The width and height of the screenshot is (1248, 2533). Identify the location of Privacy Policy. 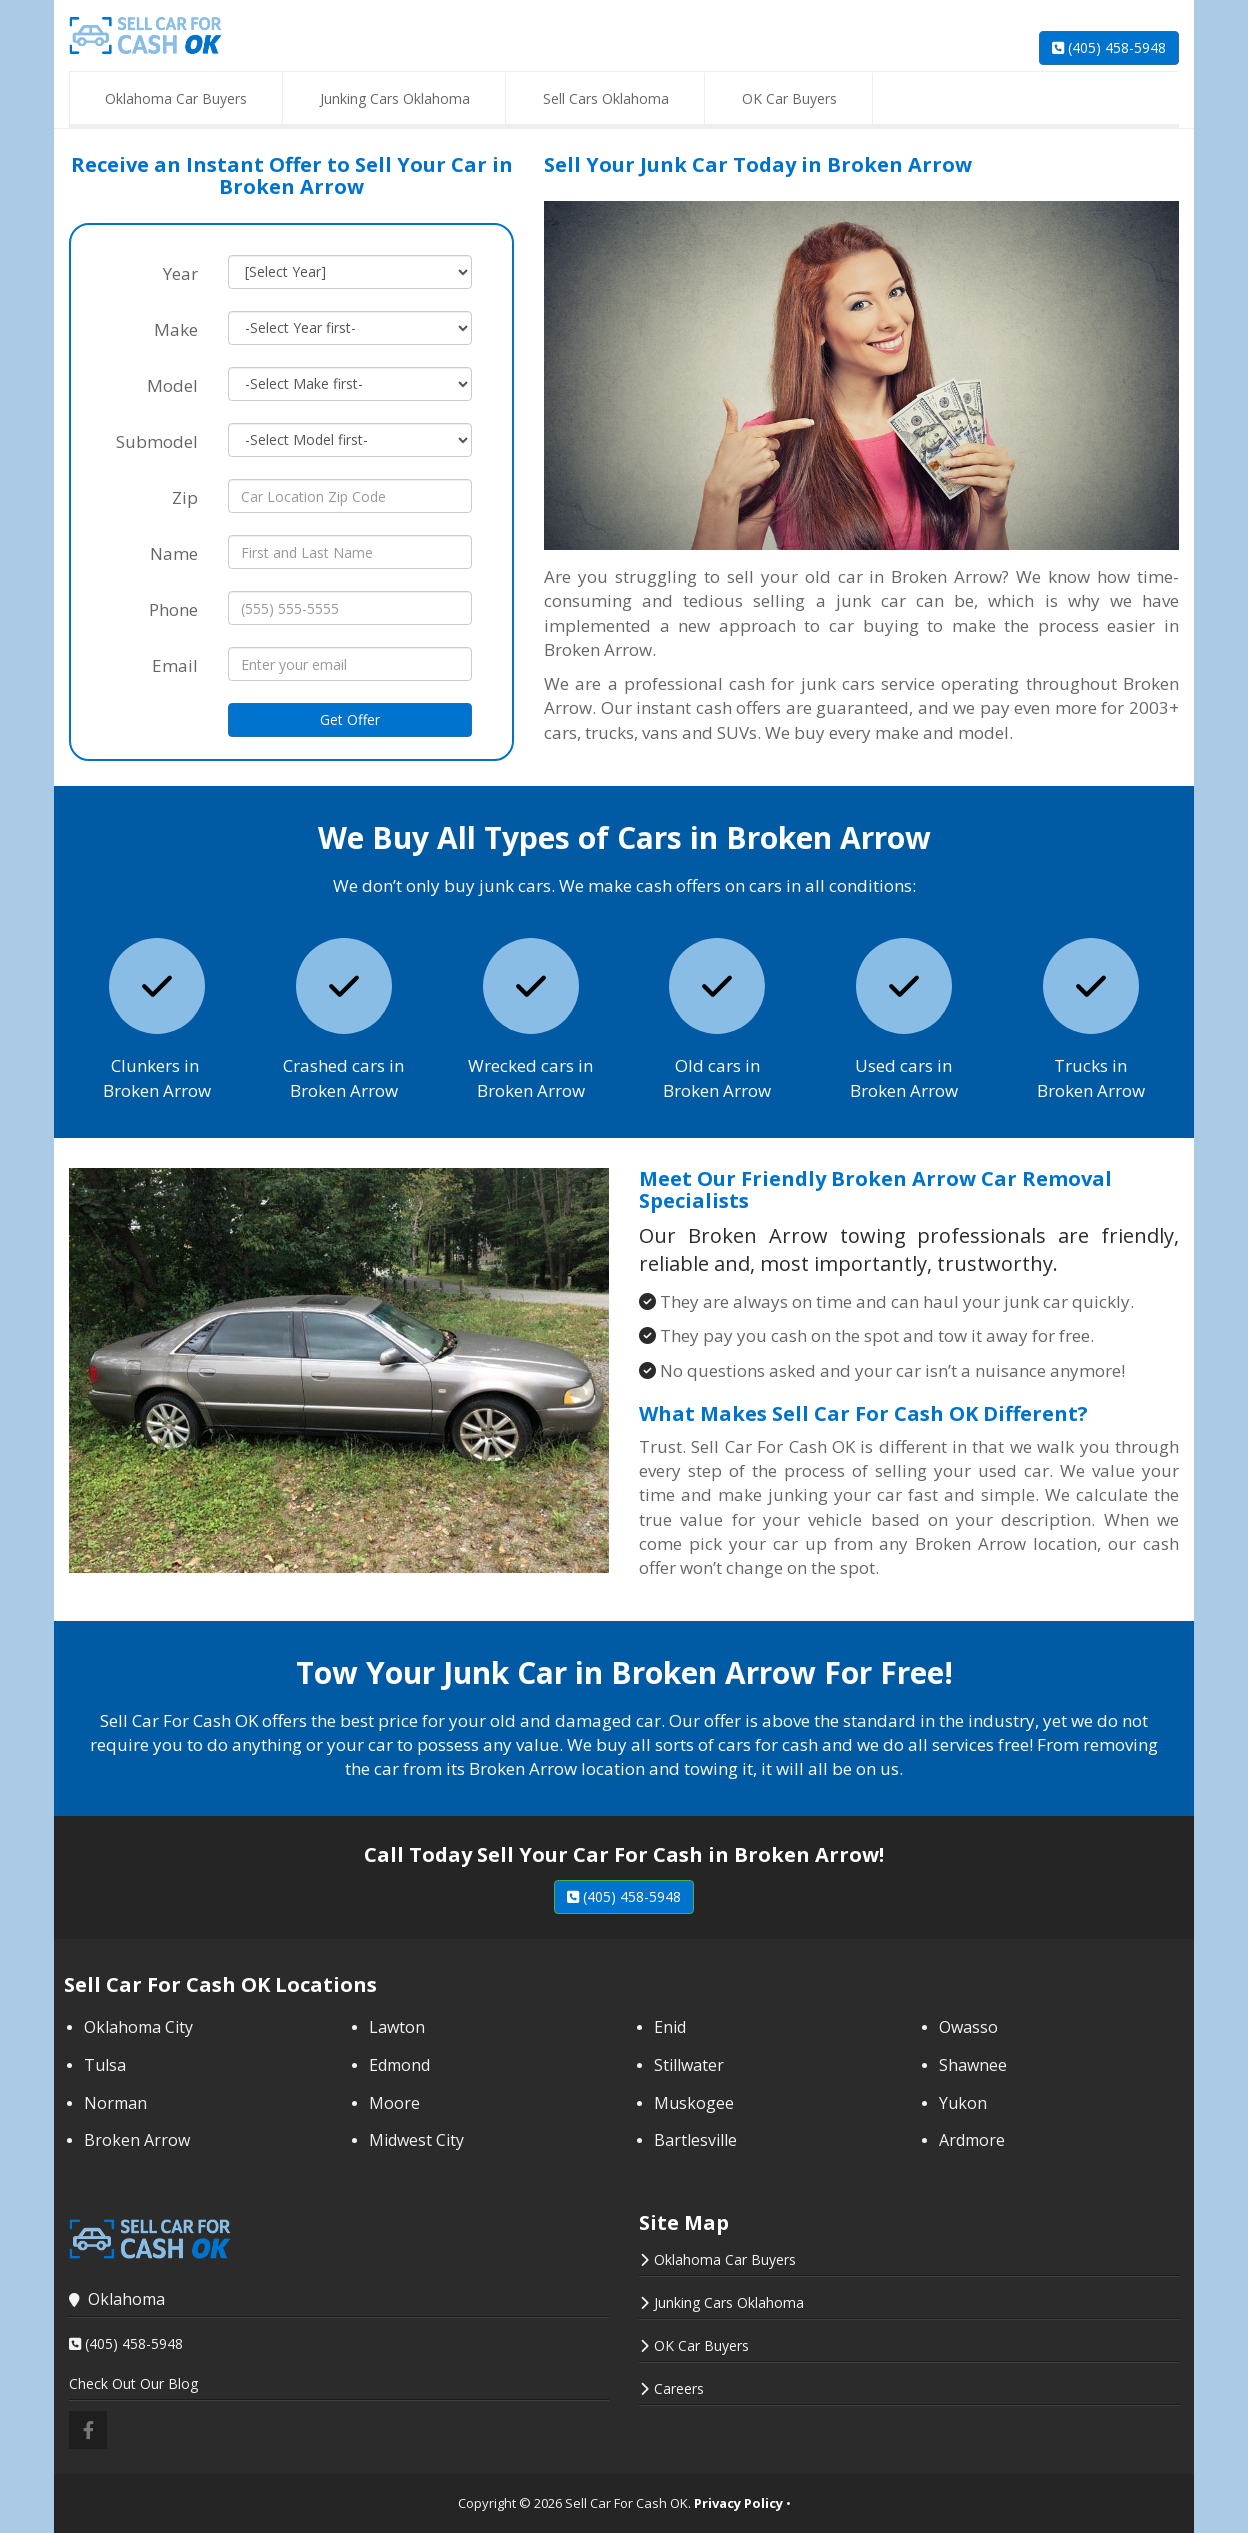
(738, 2503).